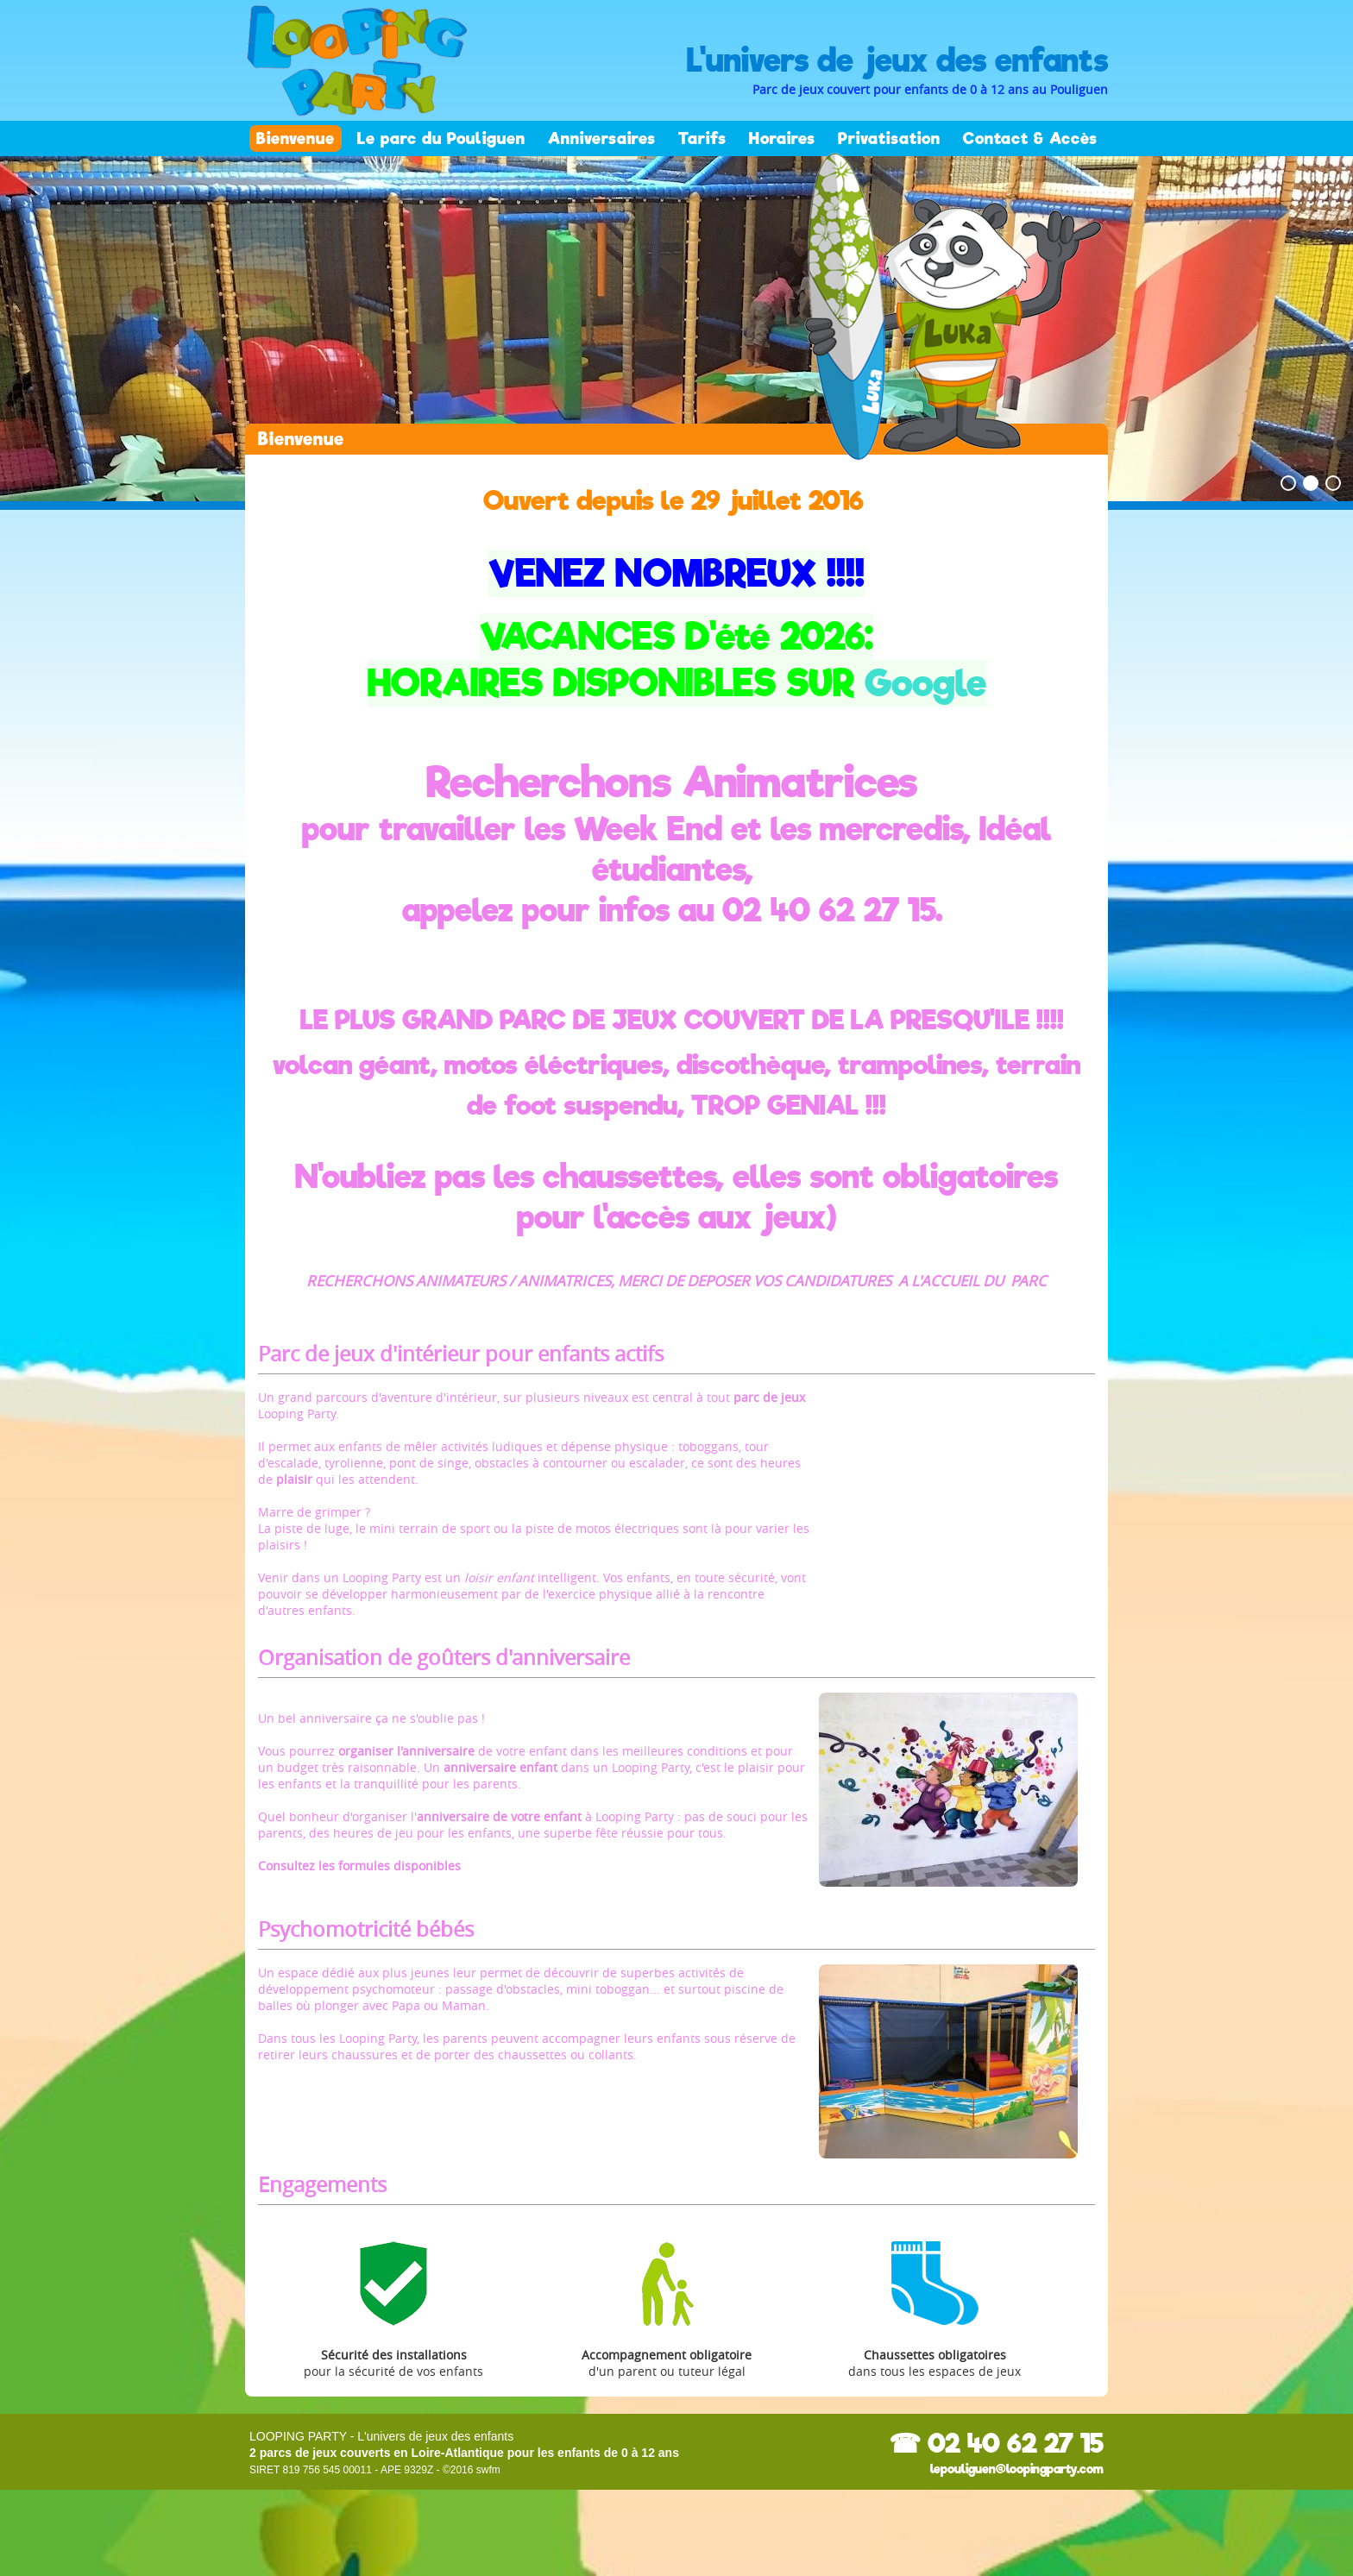 The image size is (1353, 2576). Describe the element at coordinates (602, 138) in the screenshot. I see `Anniversaires` at that location.